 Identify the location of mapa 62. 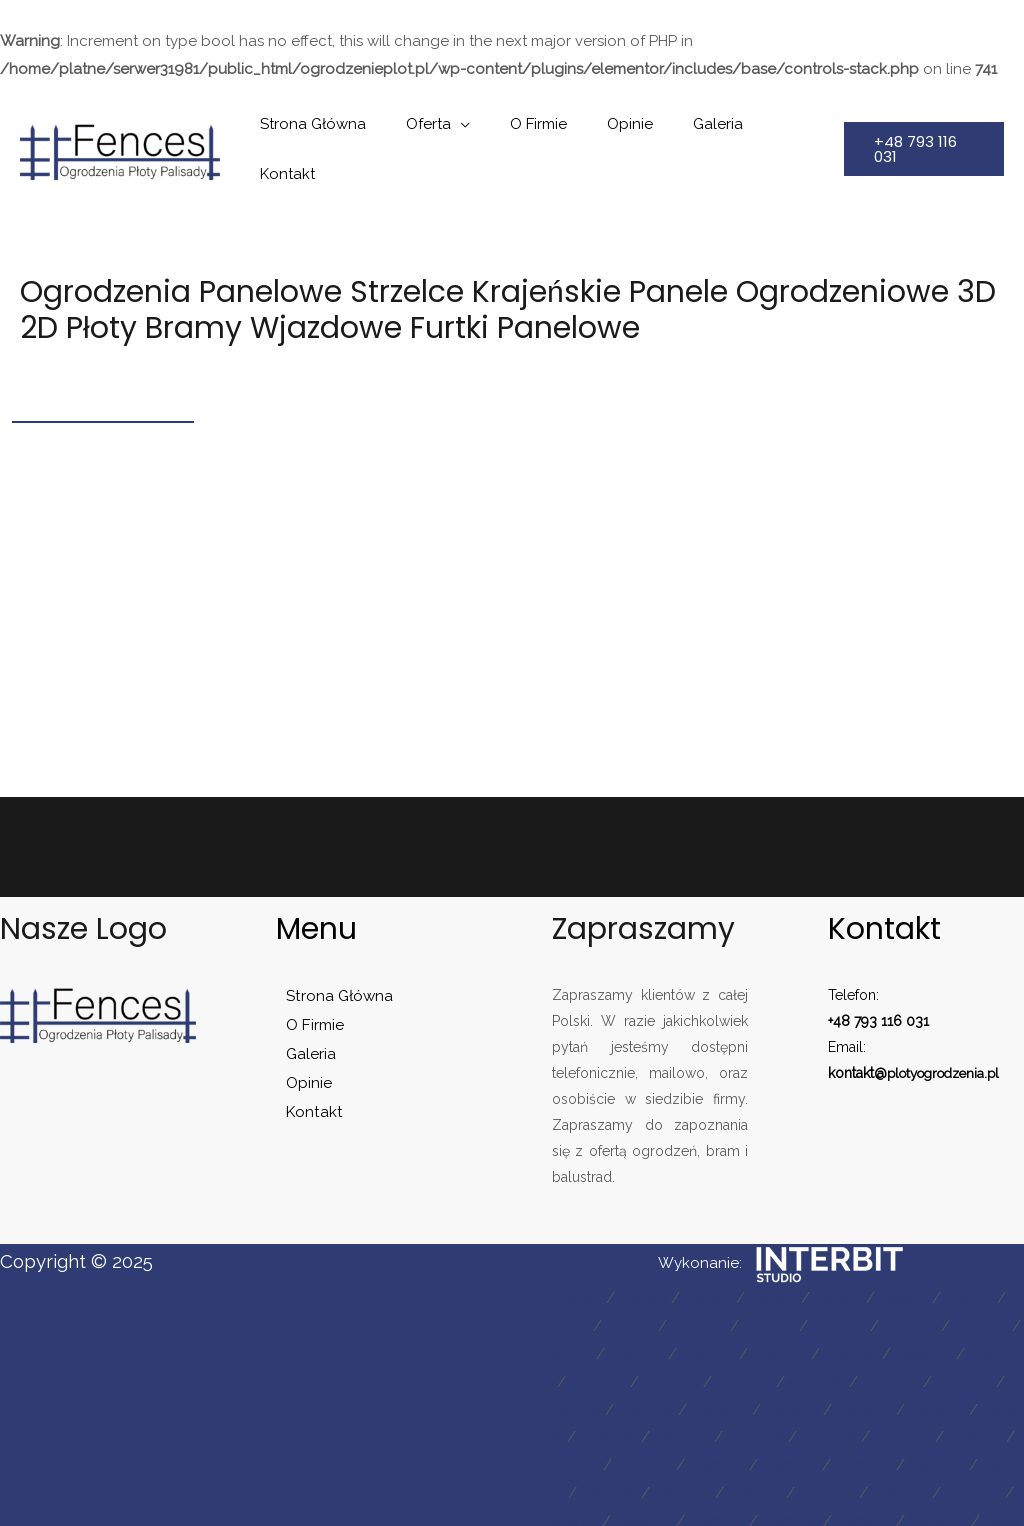
(899, 1511).